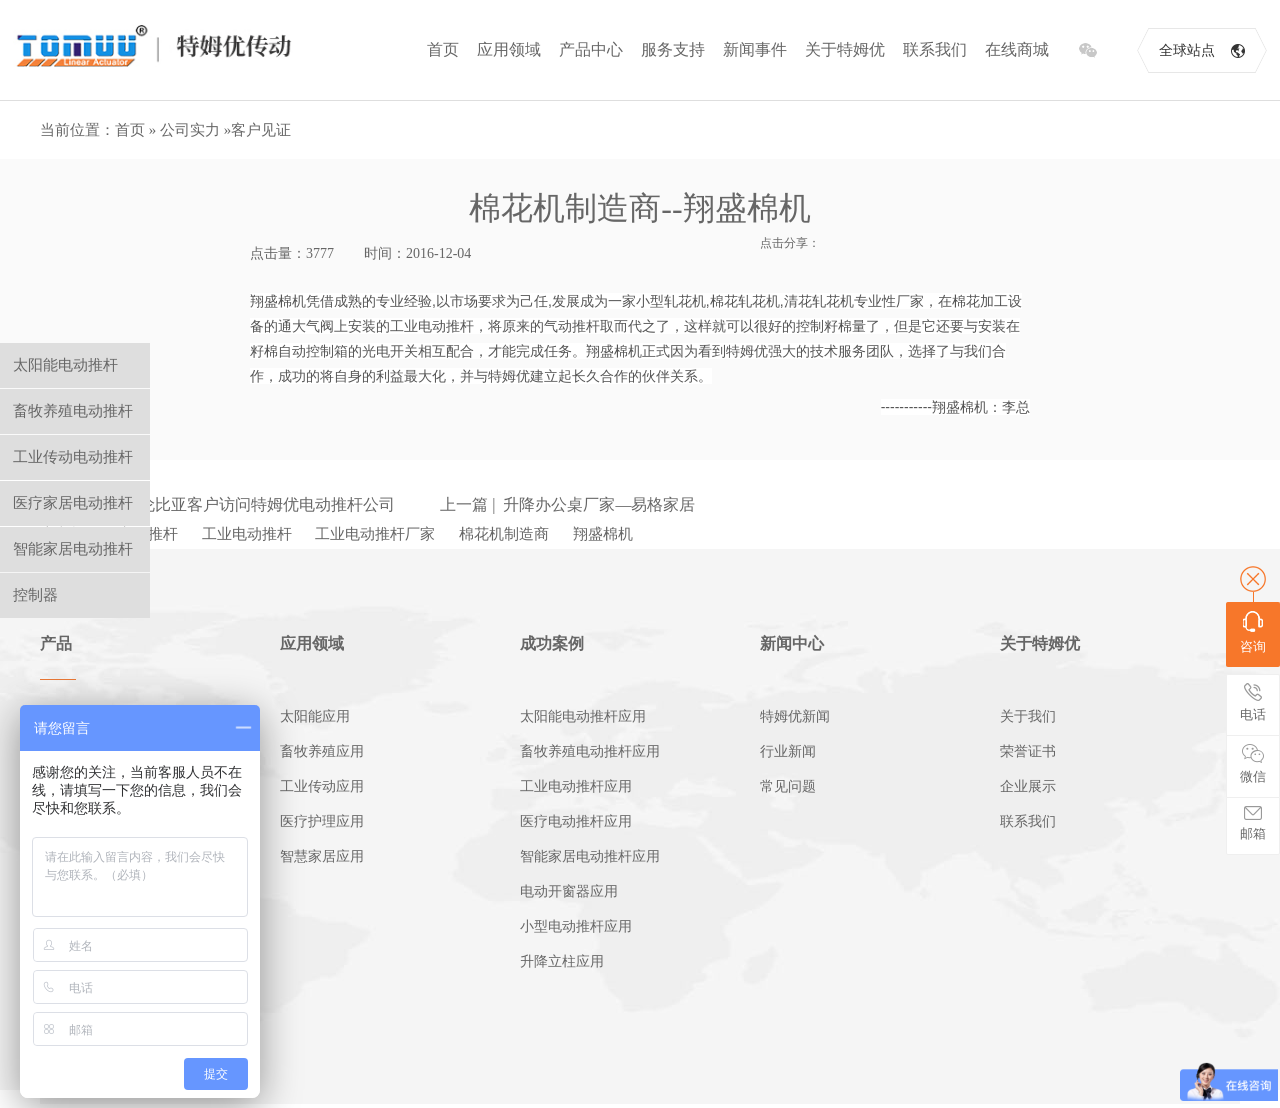  I want to click on 工业传动应用, so click(322, 786).